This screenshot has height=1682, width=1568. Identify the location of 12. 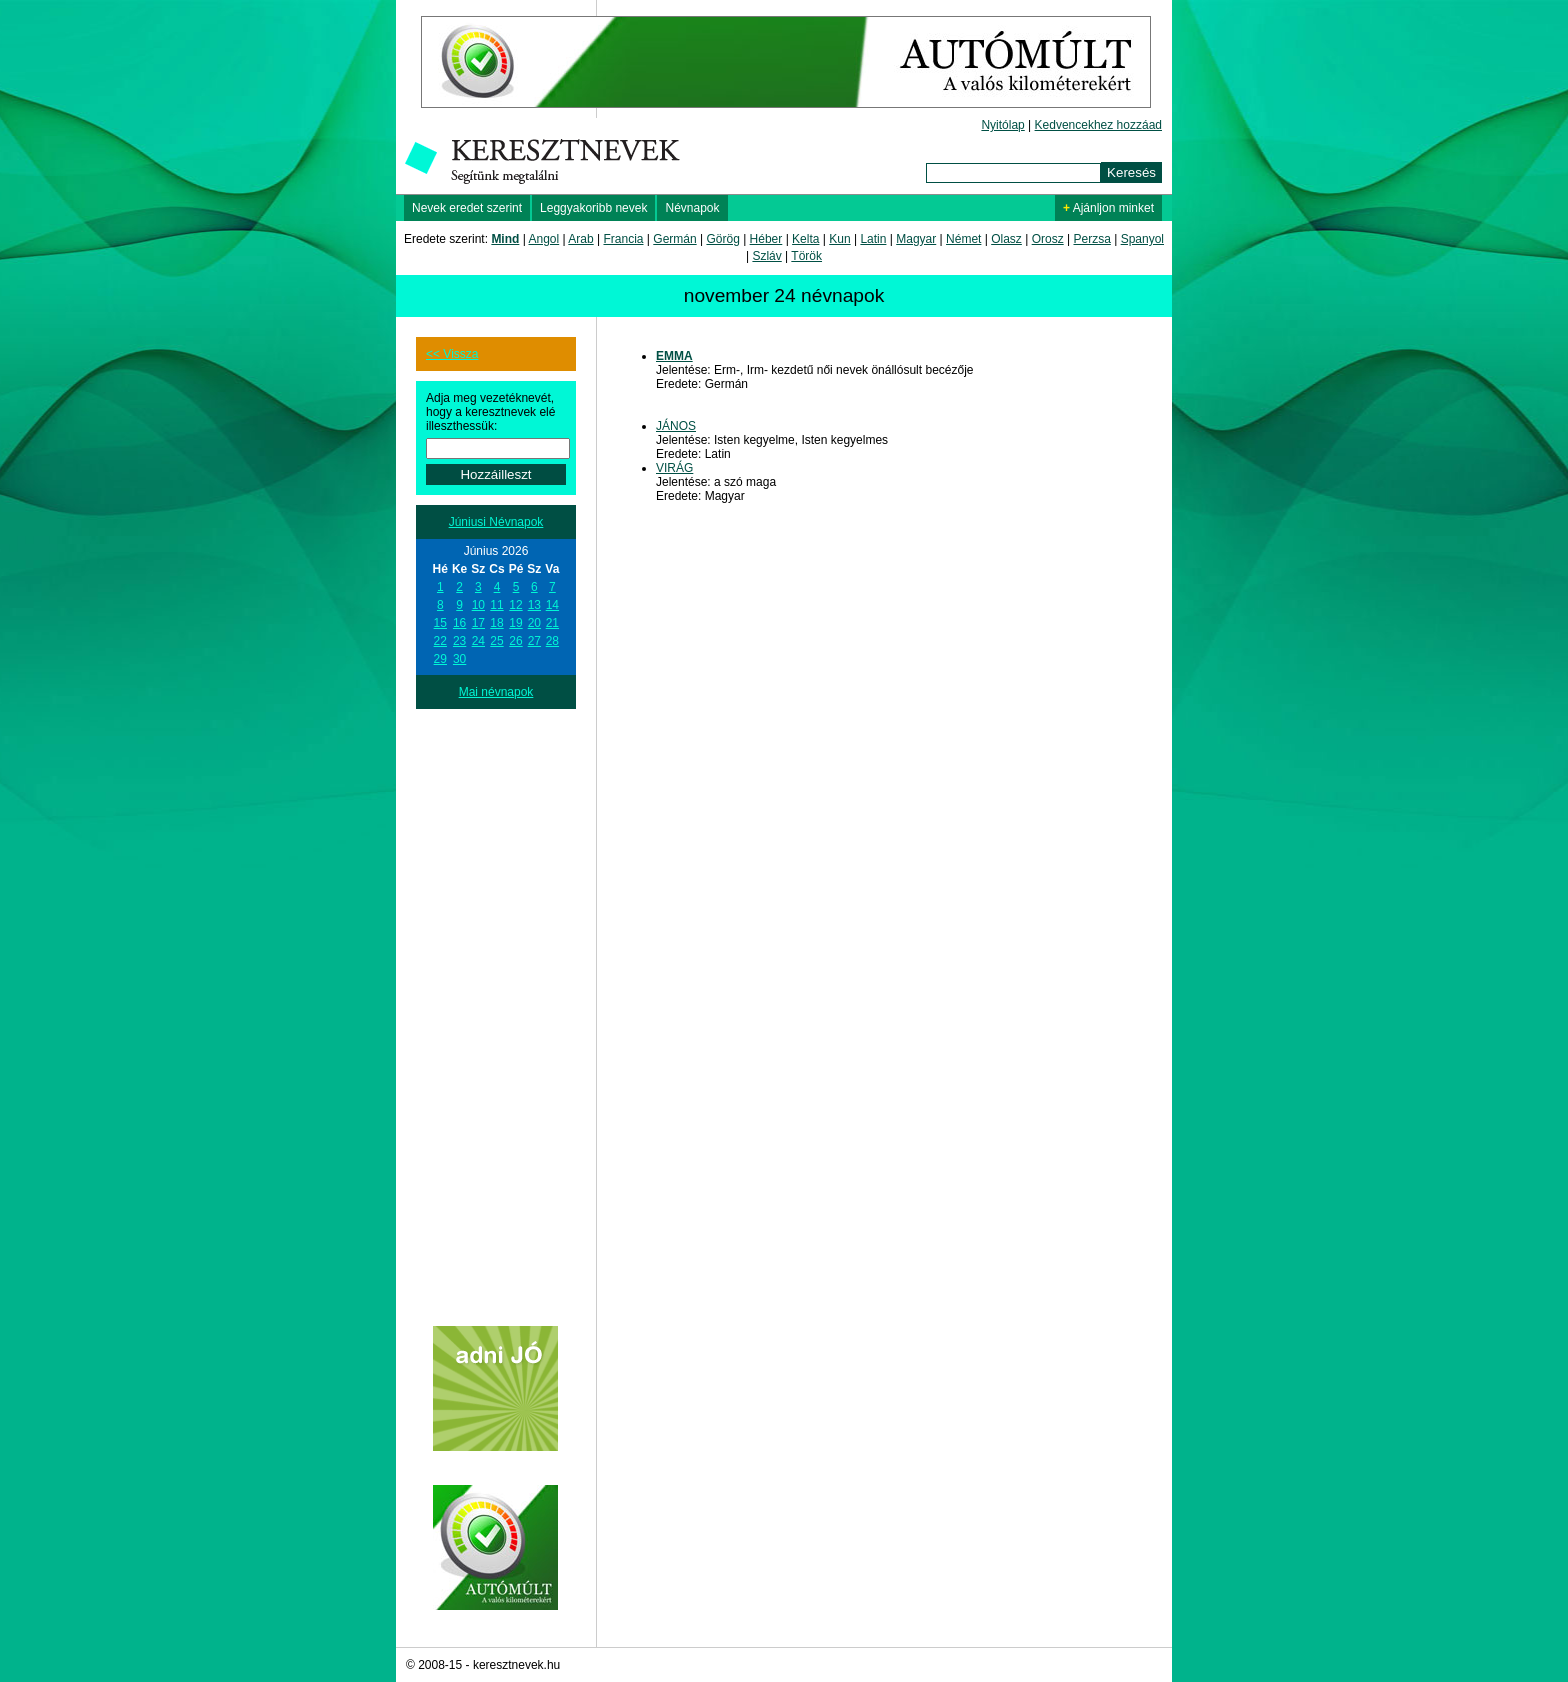
(515, 605).